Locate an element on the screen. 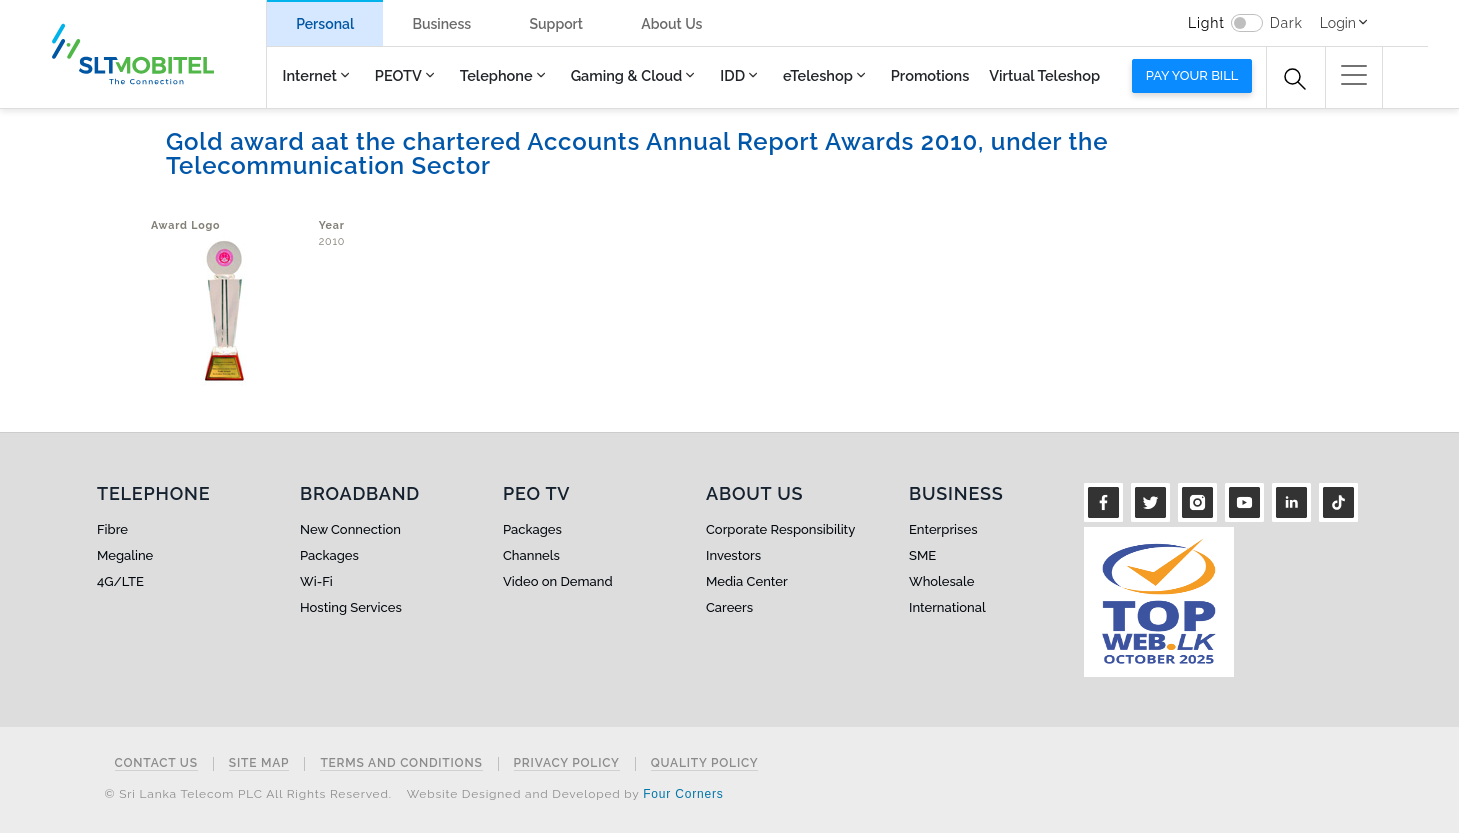 The width and height of the screenshot is (1459, 833). Channels is located at coordinates (531, 555).